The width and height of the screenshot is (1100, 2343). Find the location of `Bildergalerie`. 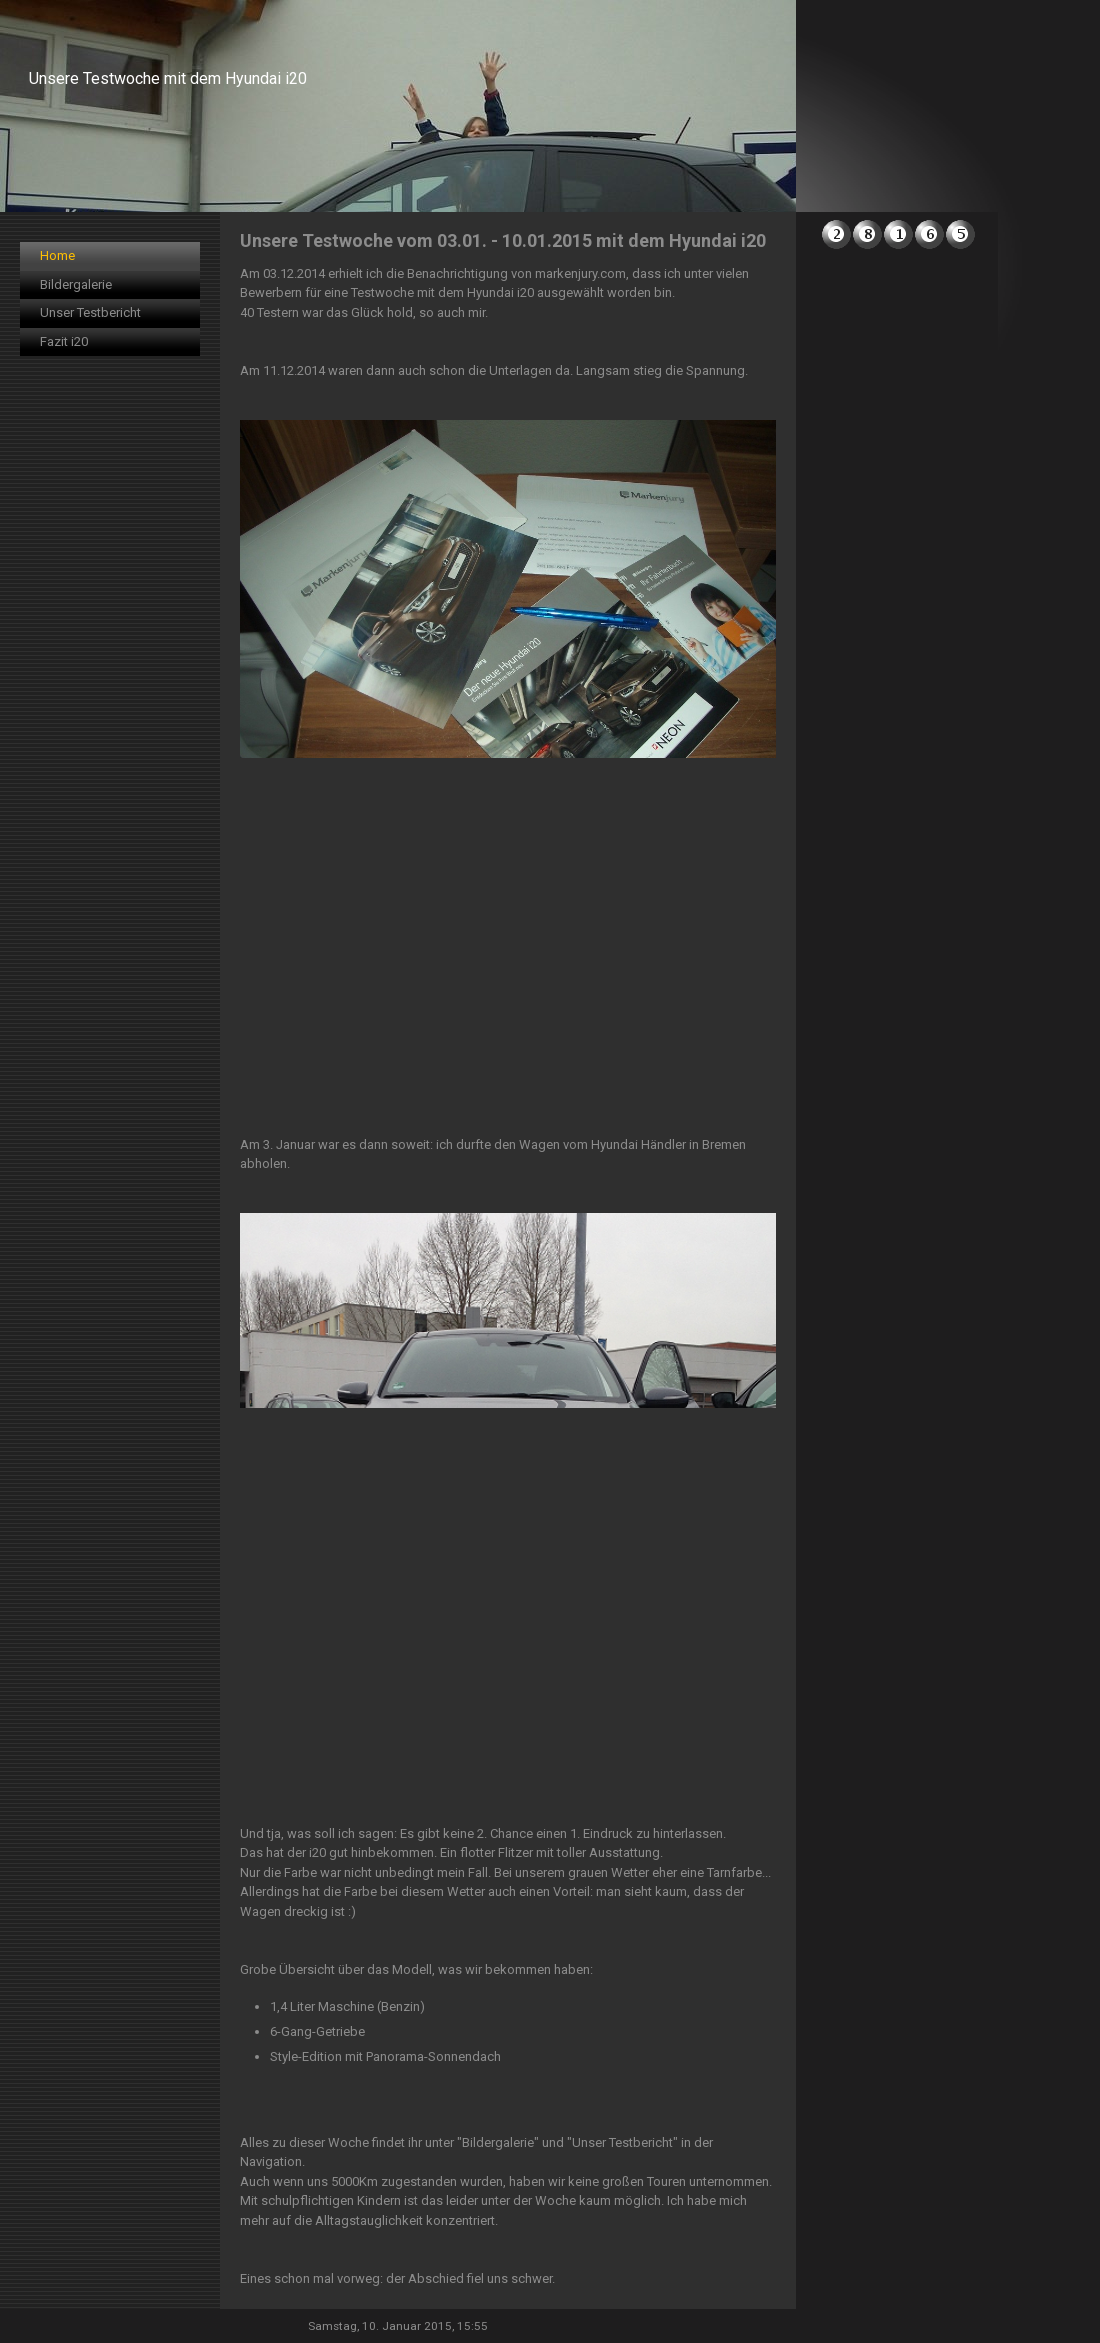

Bildergalerie is located at coordinates (76, 284).